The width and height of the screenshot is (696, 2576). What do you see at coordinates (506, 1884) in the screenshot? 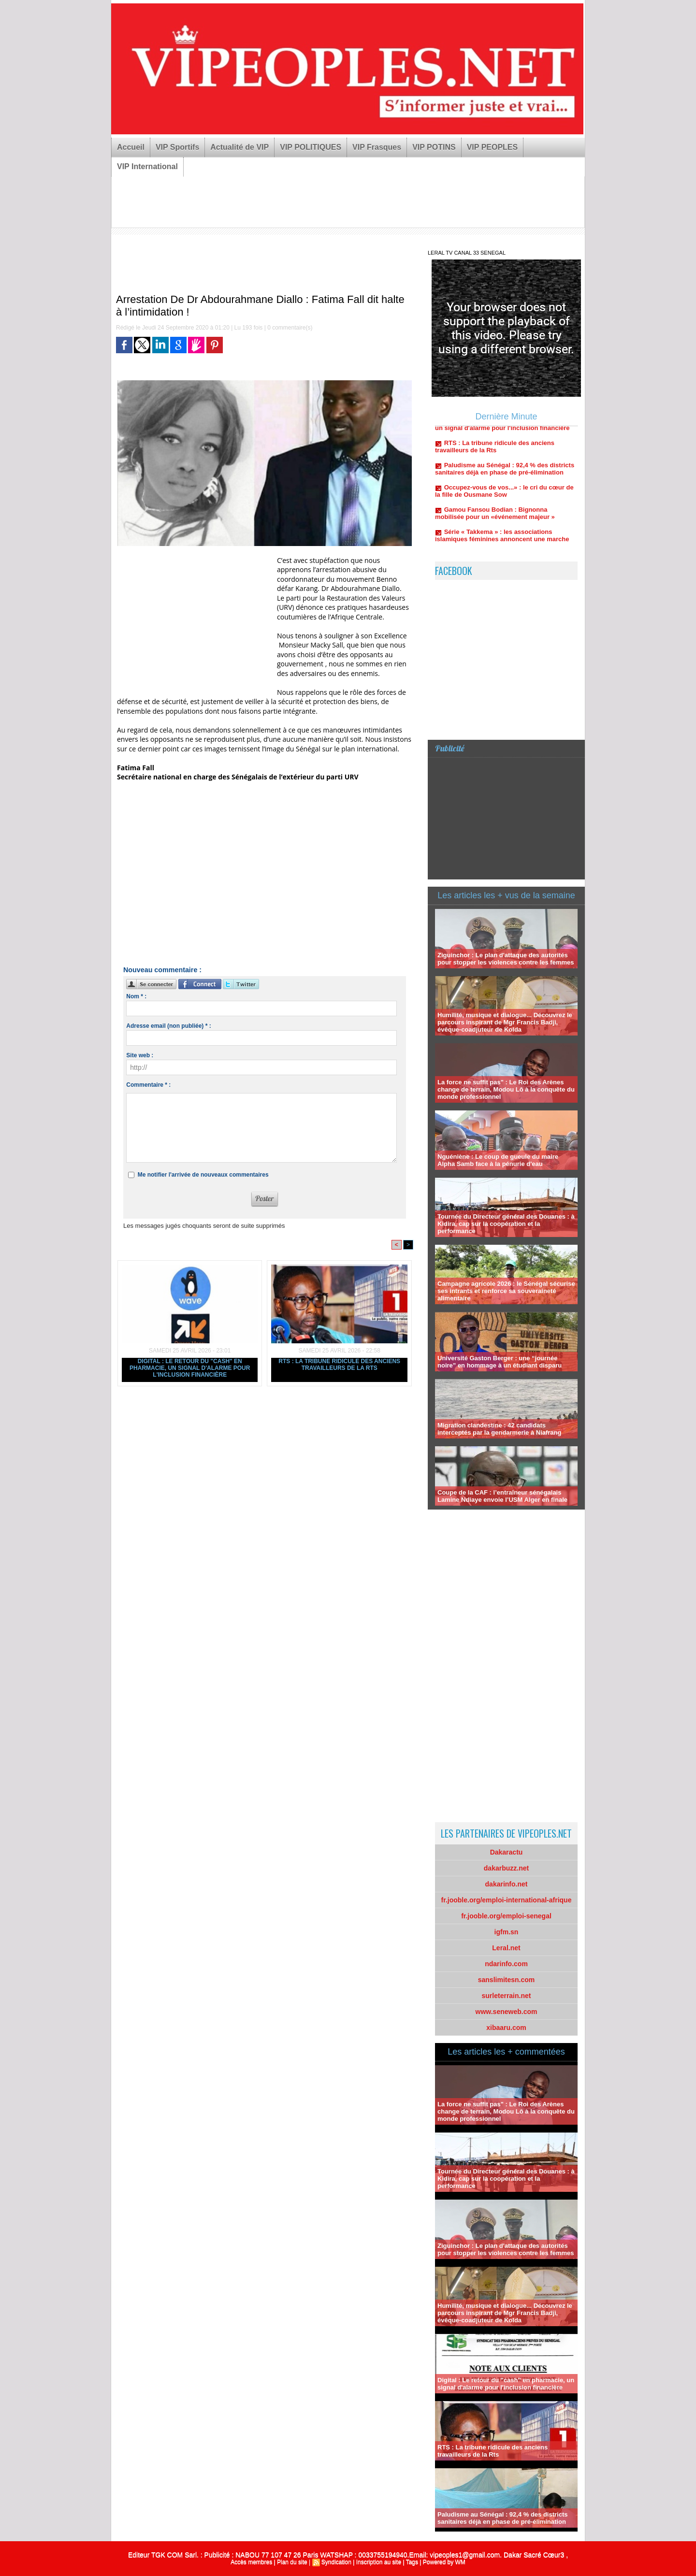
I see `dakarinfo.net` at bounding box center [506, 1884].